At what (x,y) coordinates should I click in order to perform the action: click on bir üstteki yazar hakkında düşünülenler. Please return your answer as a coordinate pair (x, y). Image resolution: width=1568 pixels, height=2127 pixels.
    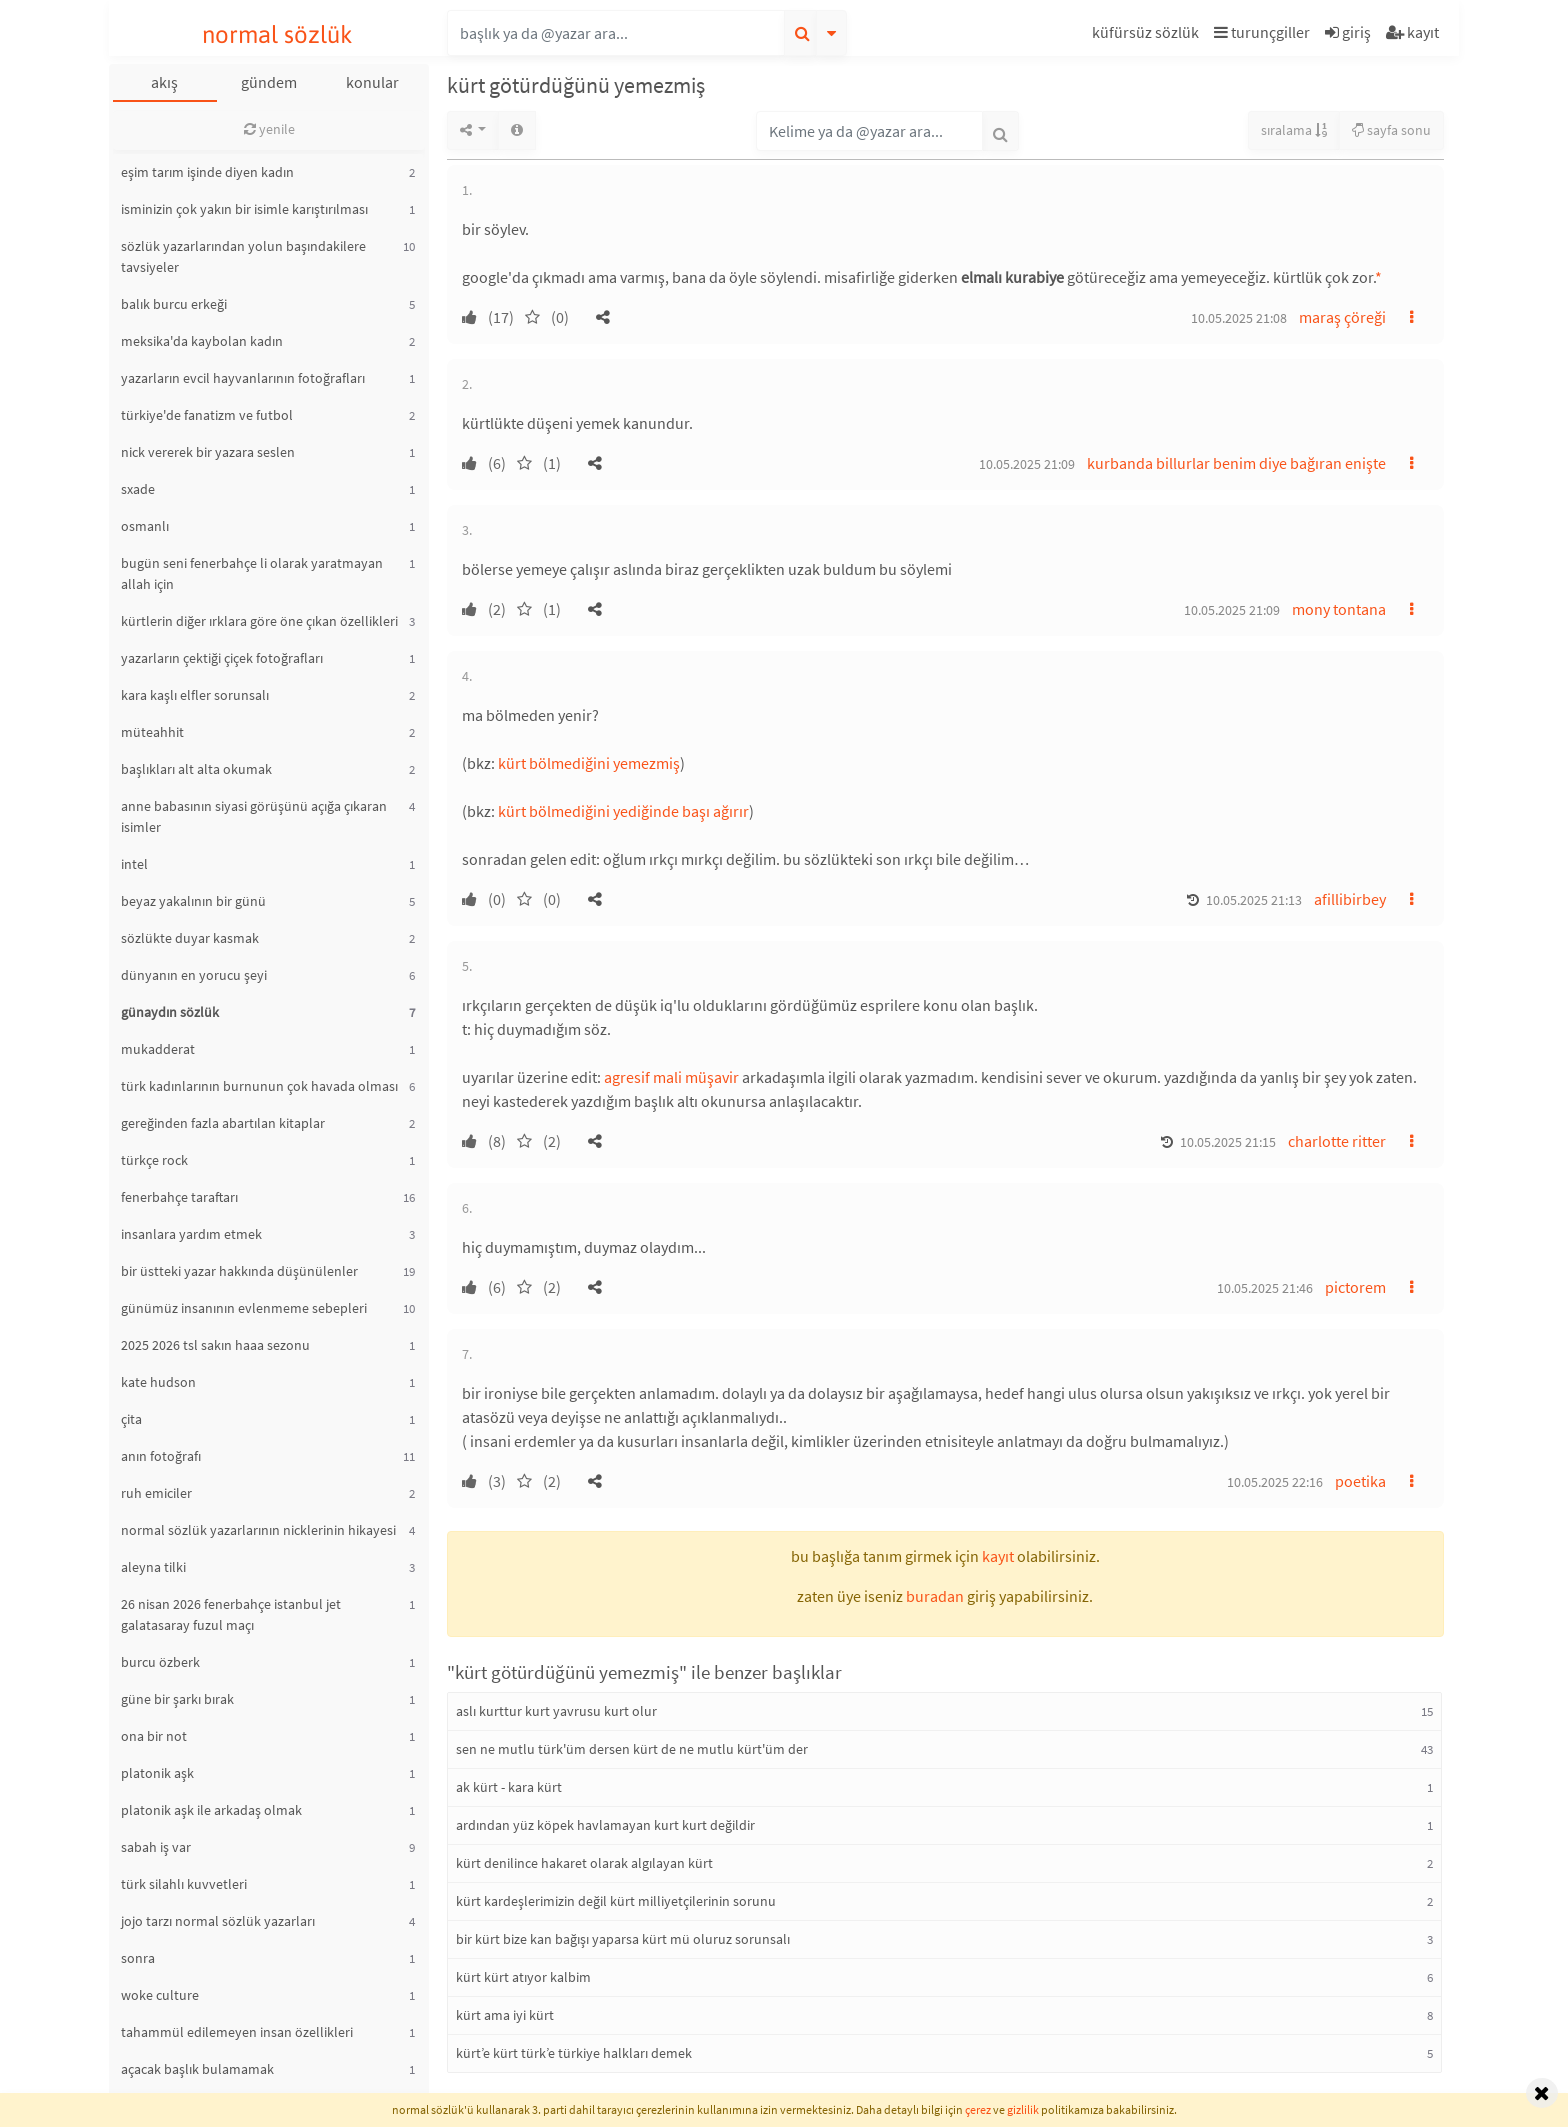
    Looking at the image, I should click on (239, 1271).